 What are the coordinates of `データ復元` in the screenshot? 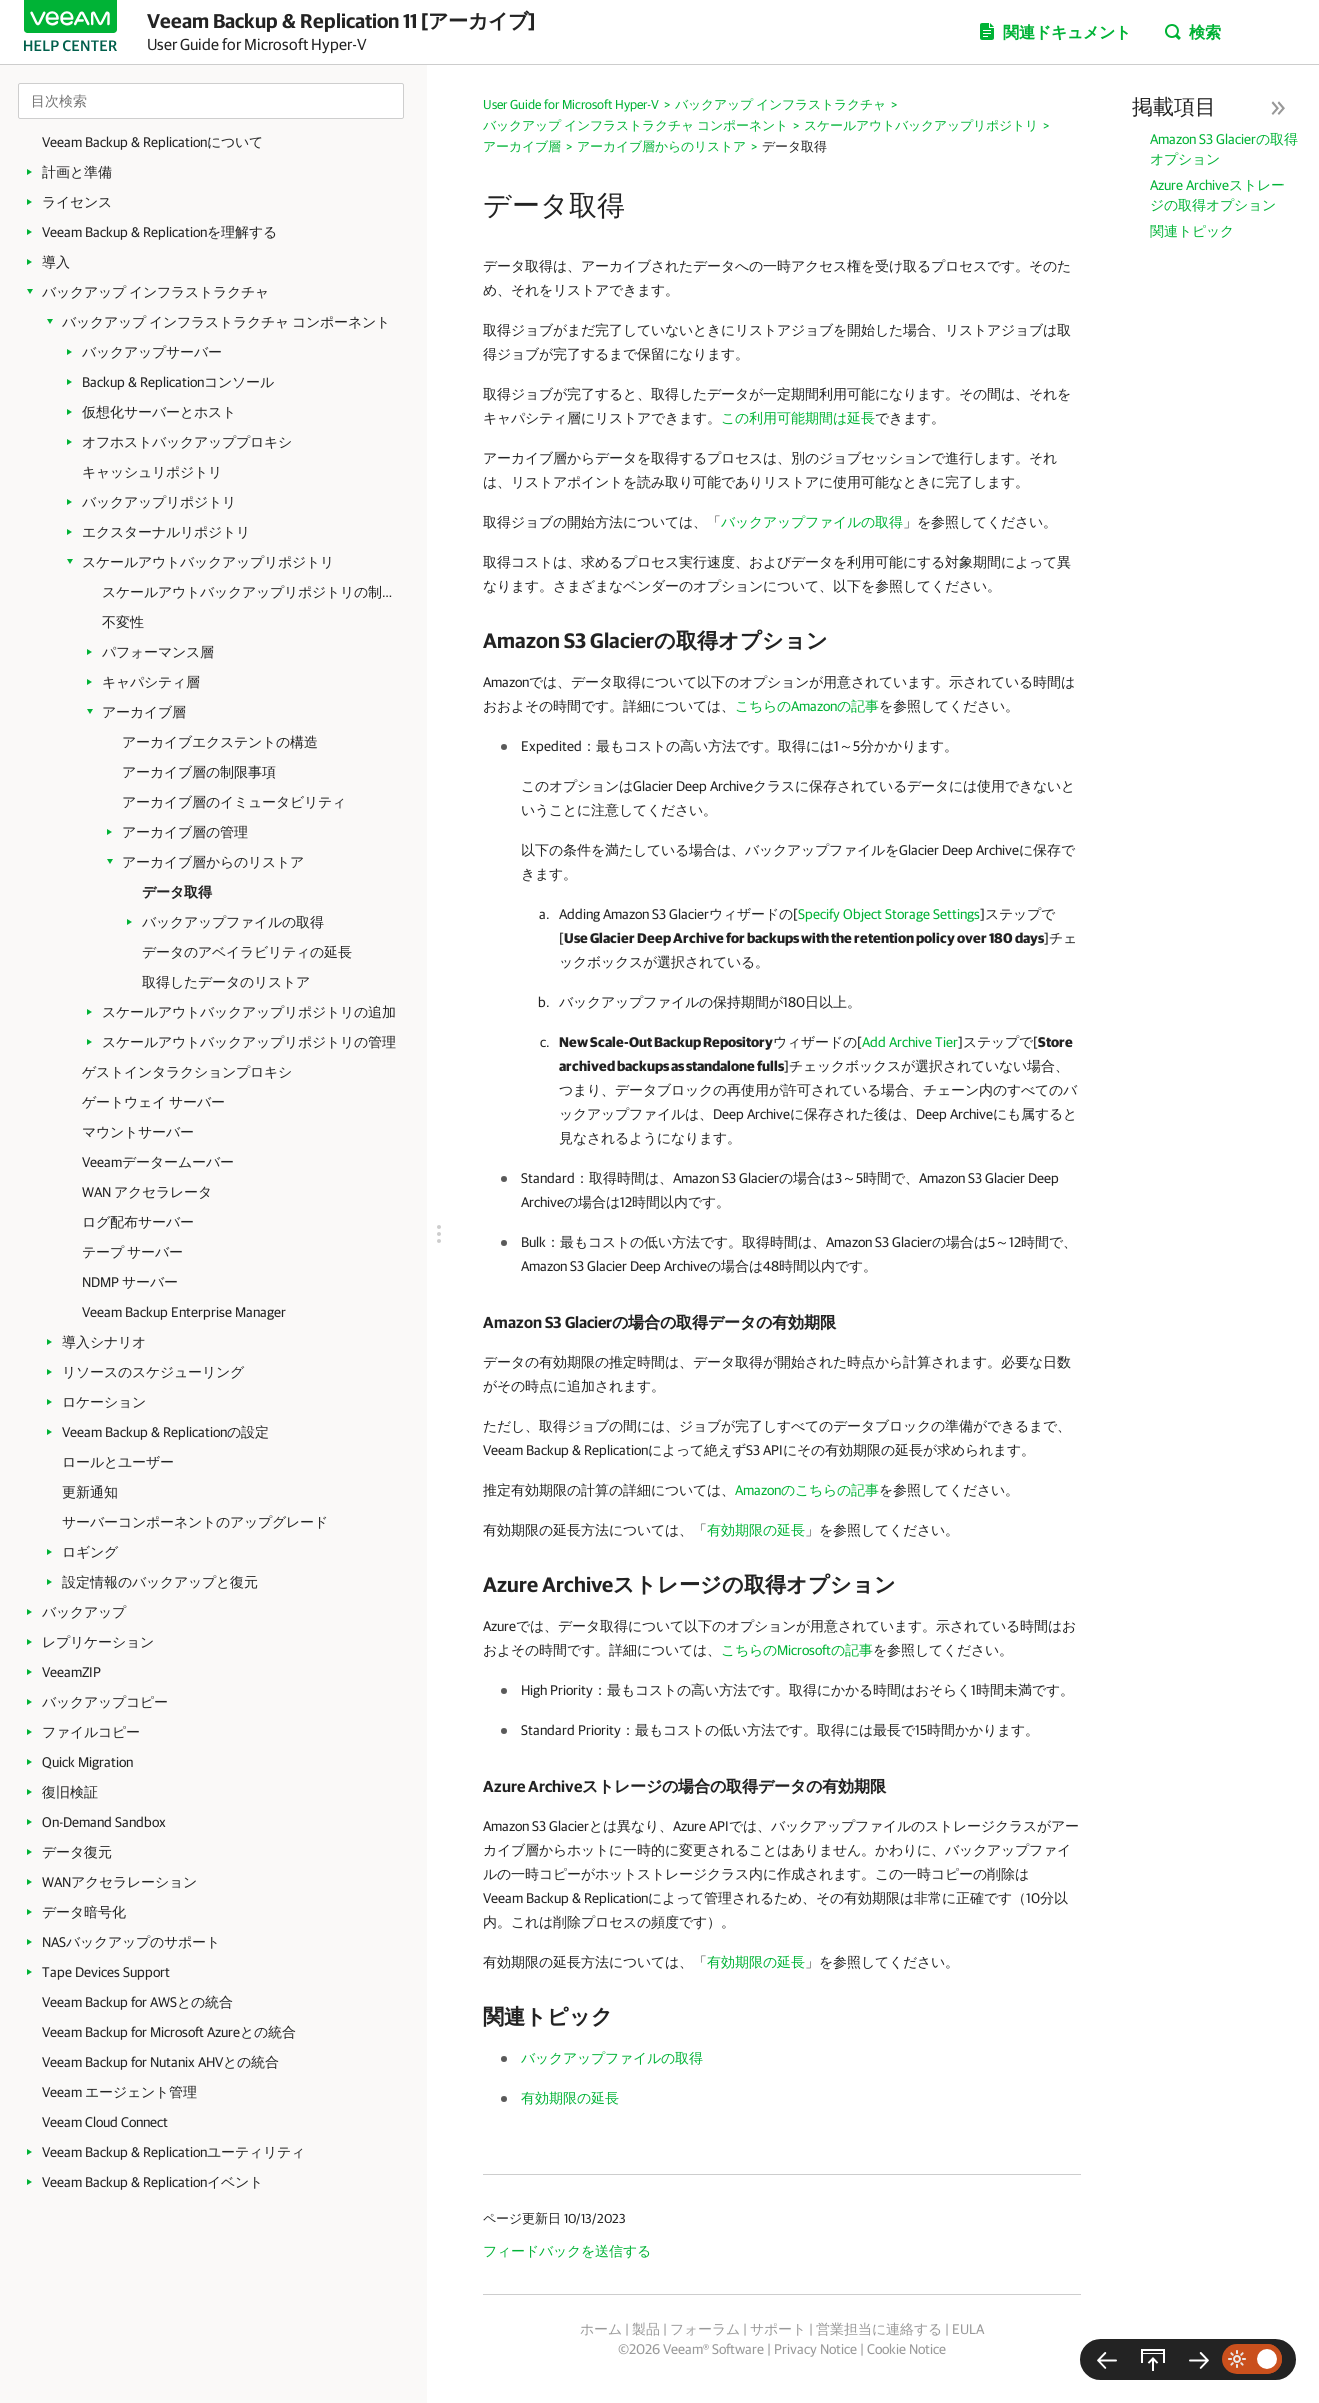 It's located at (77, 1852).